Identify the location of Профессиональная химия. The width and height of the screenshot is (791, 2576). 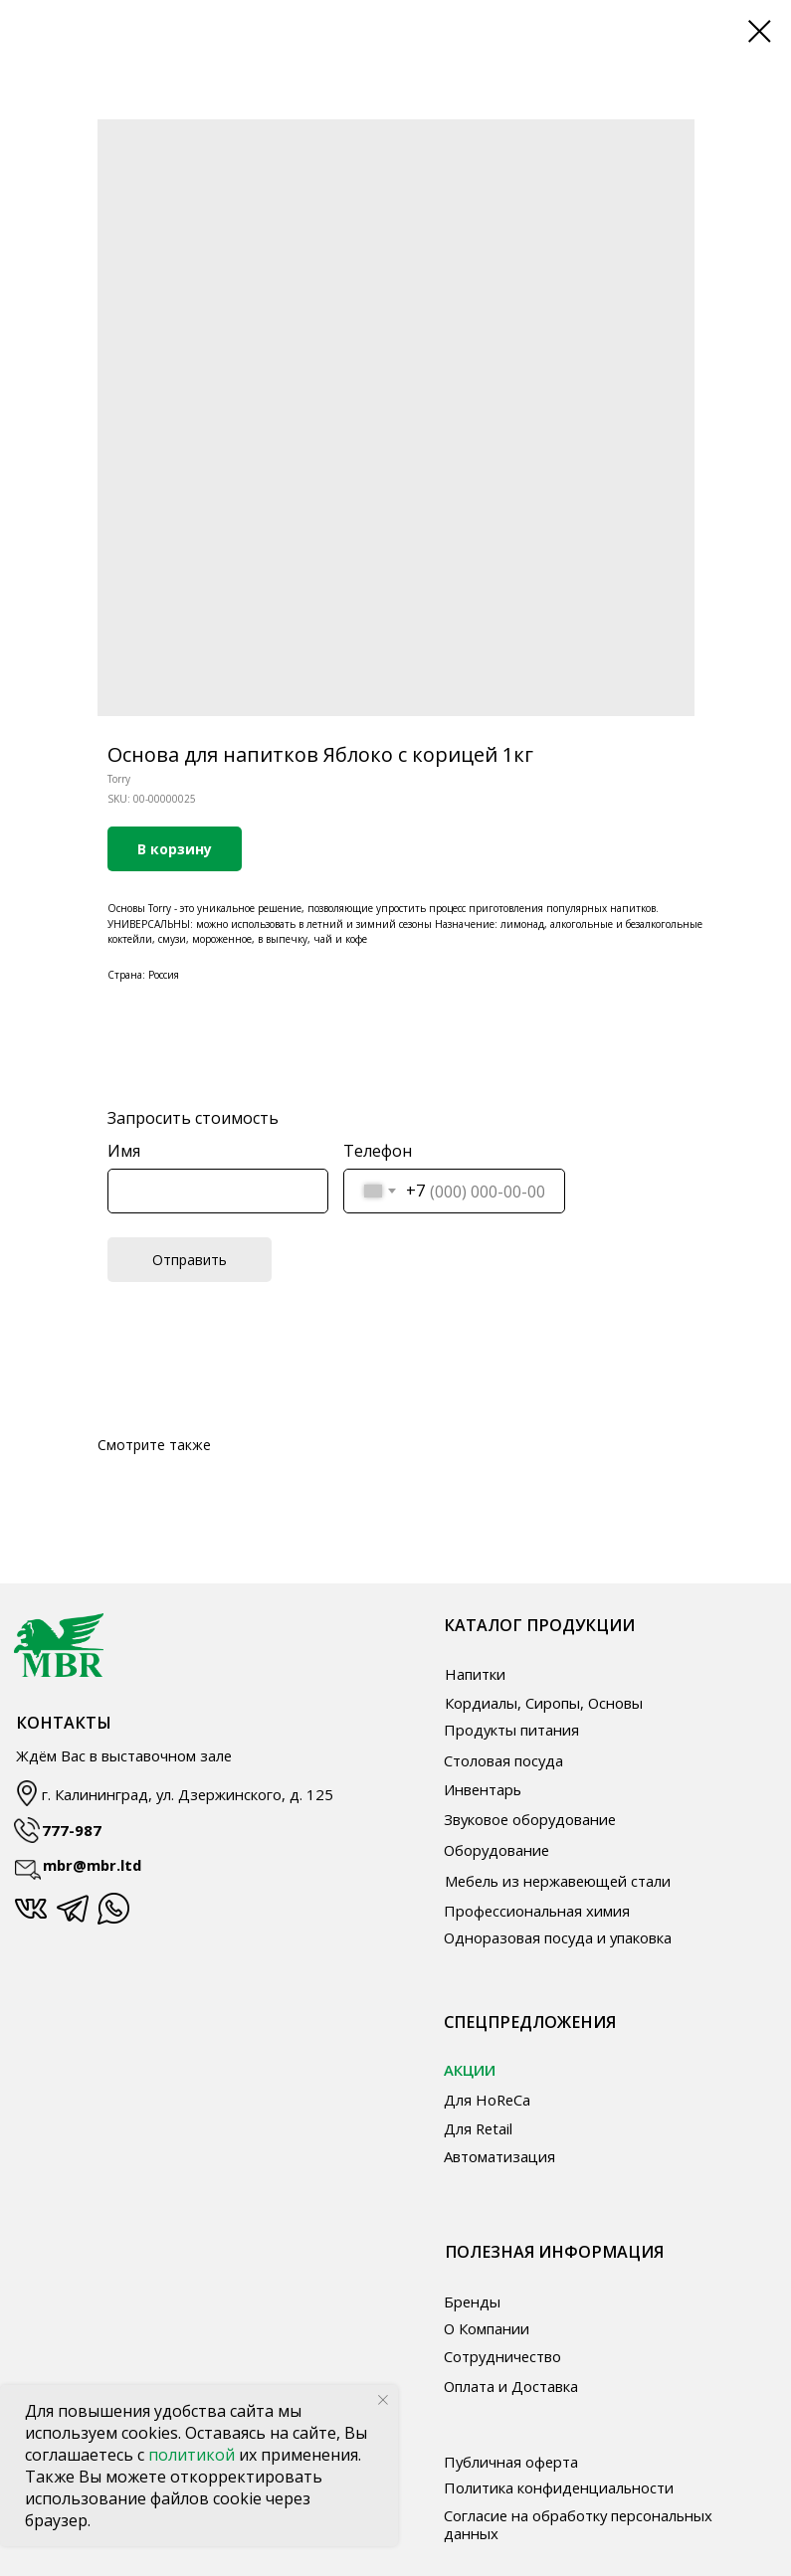
(537, 1911).